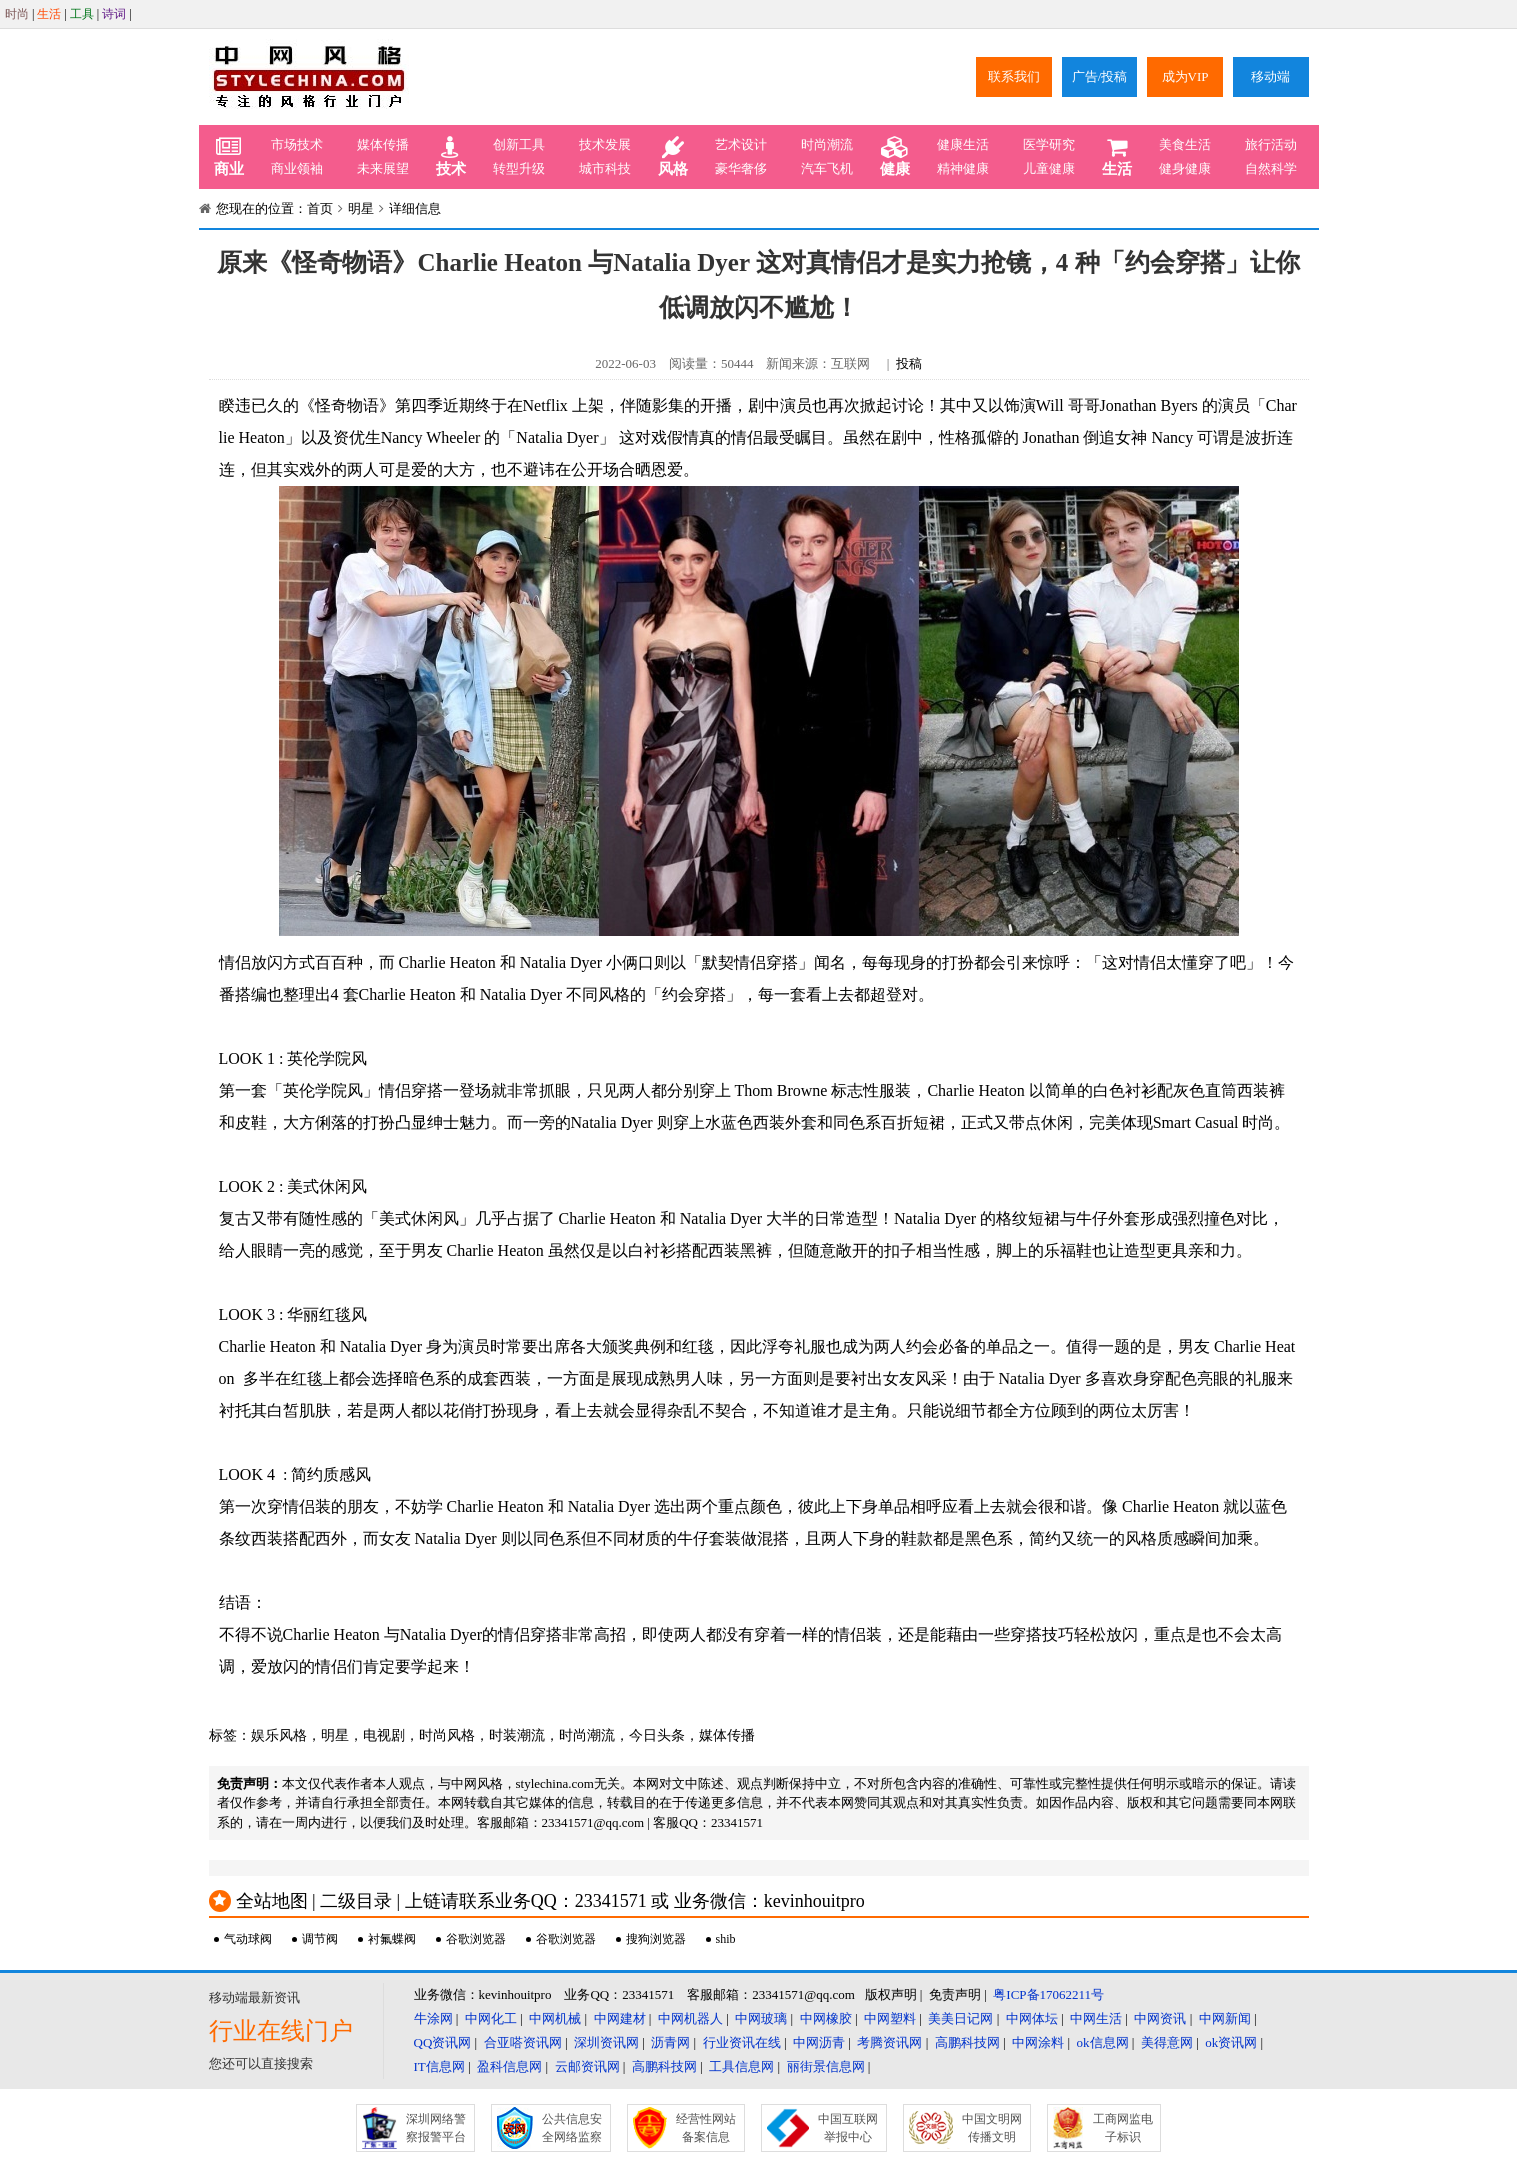 The image size is (1517, 2167). Describe the element at coordinates (1103, 2042) in the screenshot. I see `ok信息网` at that location.